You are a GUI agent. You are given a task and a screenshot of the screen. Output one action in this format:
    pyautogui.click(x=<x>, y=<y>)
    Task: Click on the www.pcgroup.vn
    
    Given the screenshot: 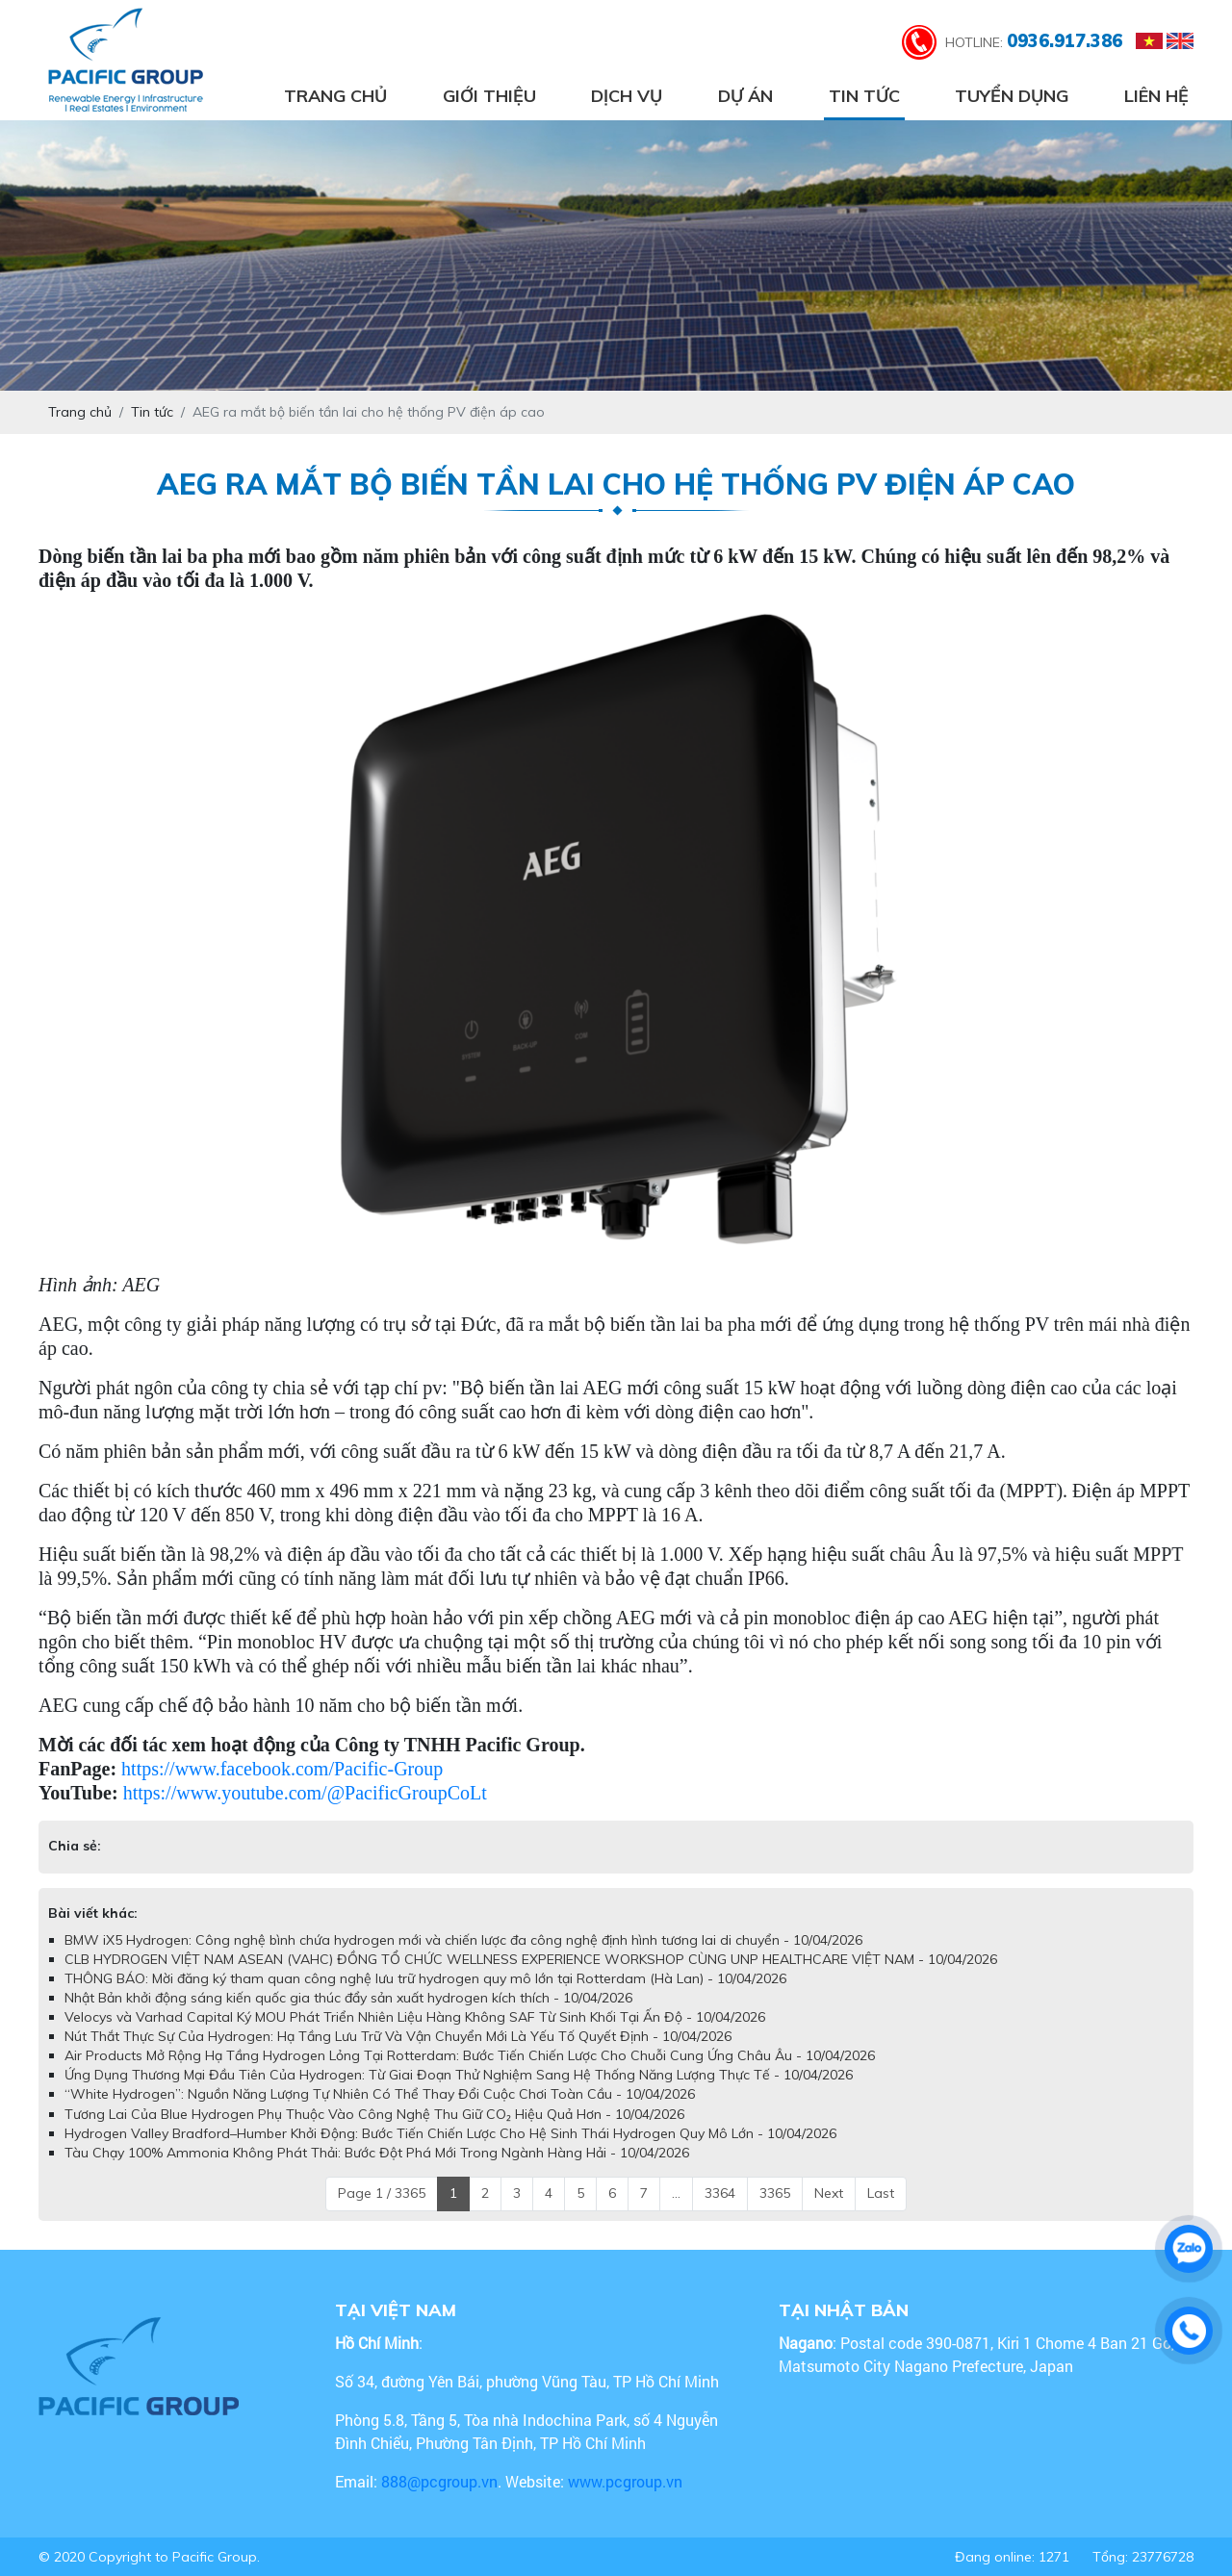 What is the action you would take?
    pyautogui.click(x=627, y=2481)
    